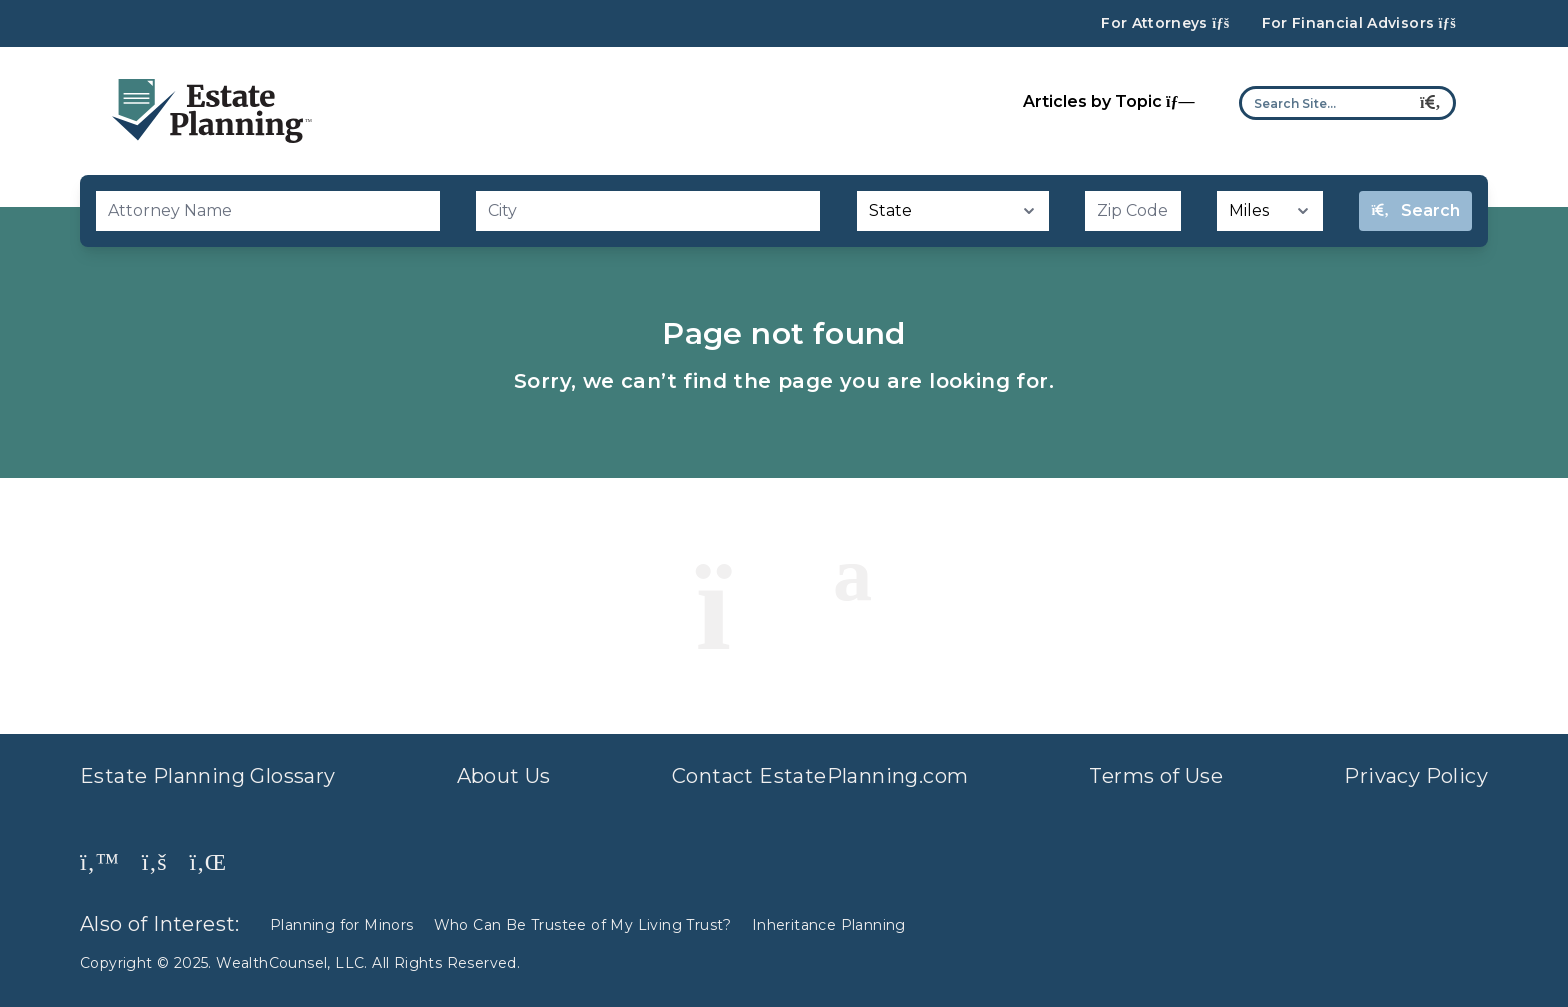  I want to click on Inheritance Planning, so click(829, 925).